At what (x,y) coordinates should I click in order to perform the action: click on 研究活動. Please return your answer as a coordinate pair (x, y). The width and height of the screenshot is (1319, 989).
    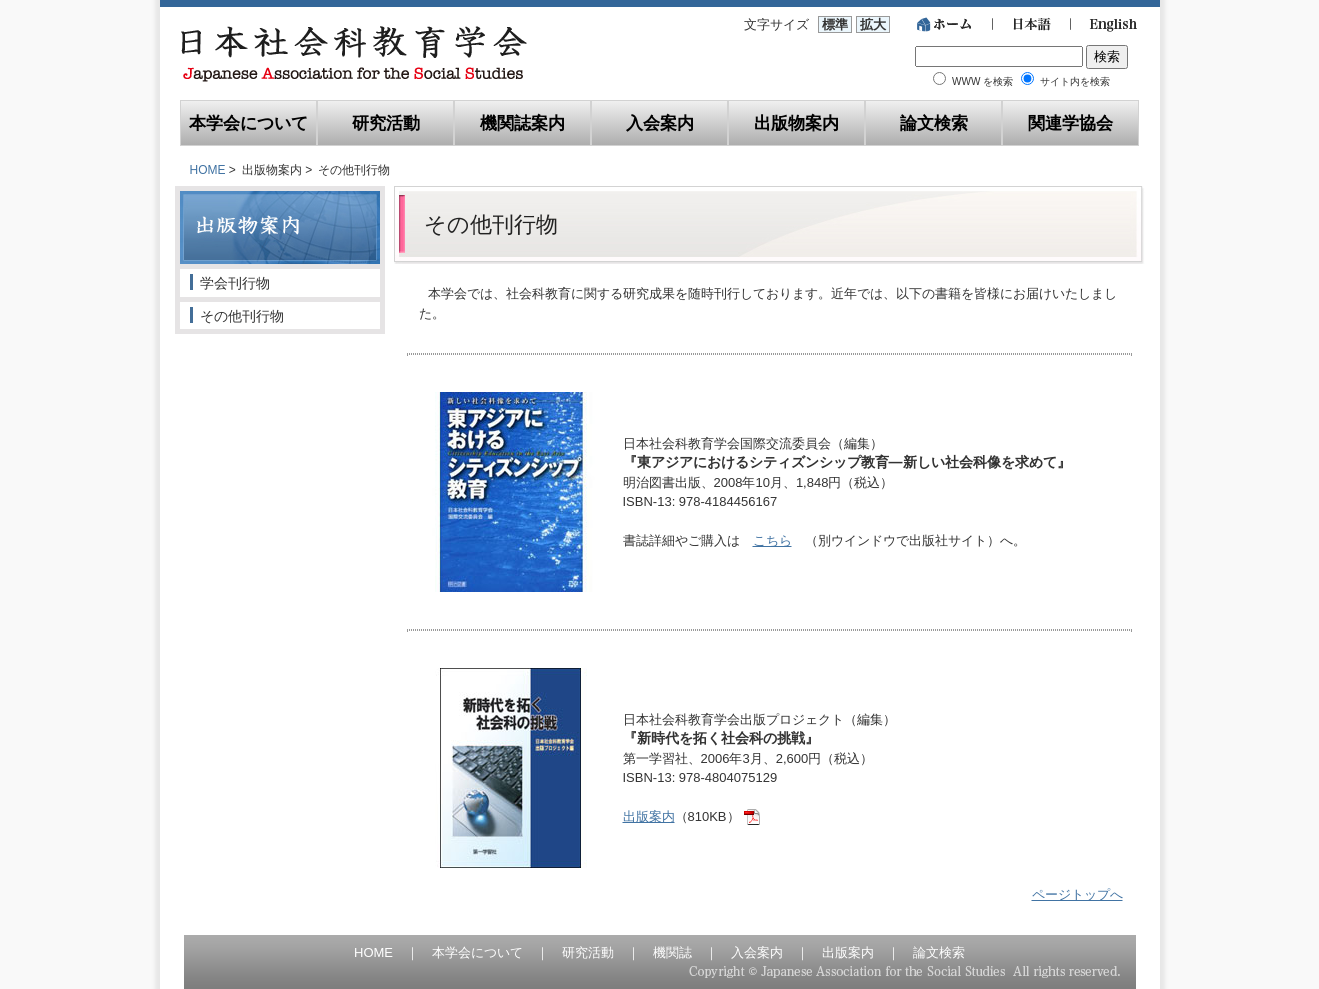
    Looking at the image, I should click on (386, 122).